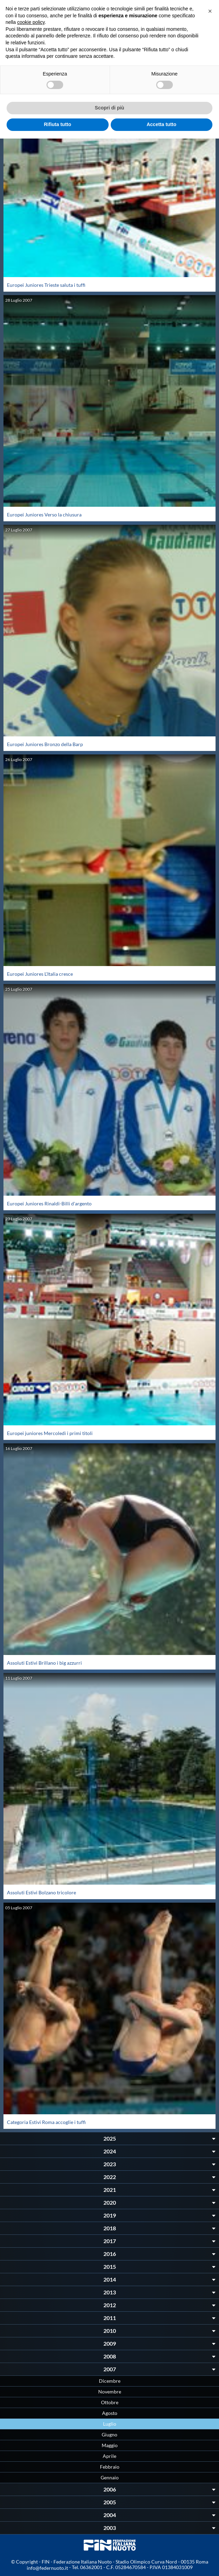  I want to click on Maggio, so click(110, 2445).